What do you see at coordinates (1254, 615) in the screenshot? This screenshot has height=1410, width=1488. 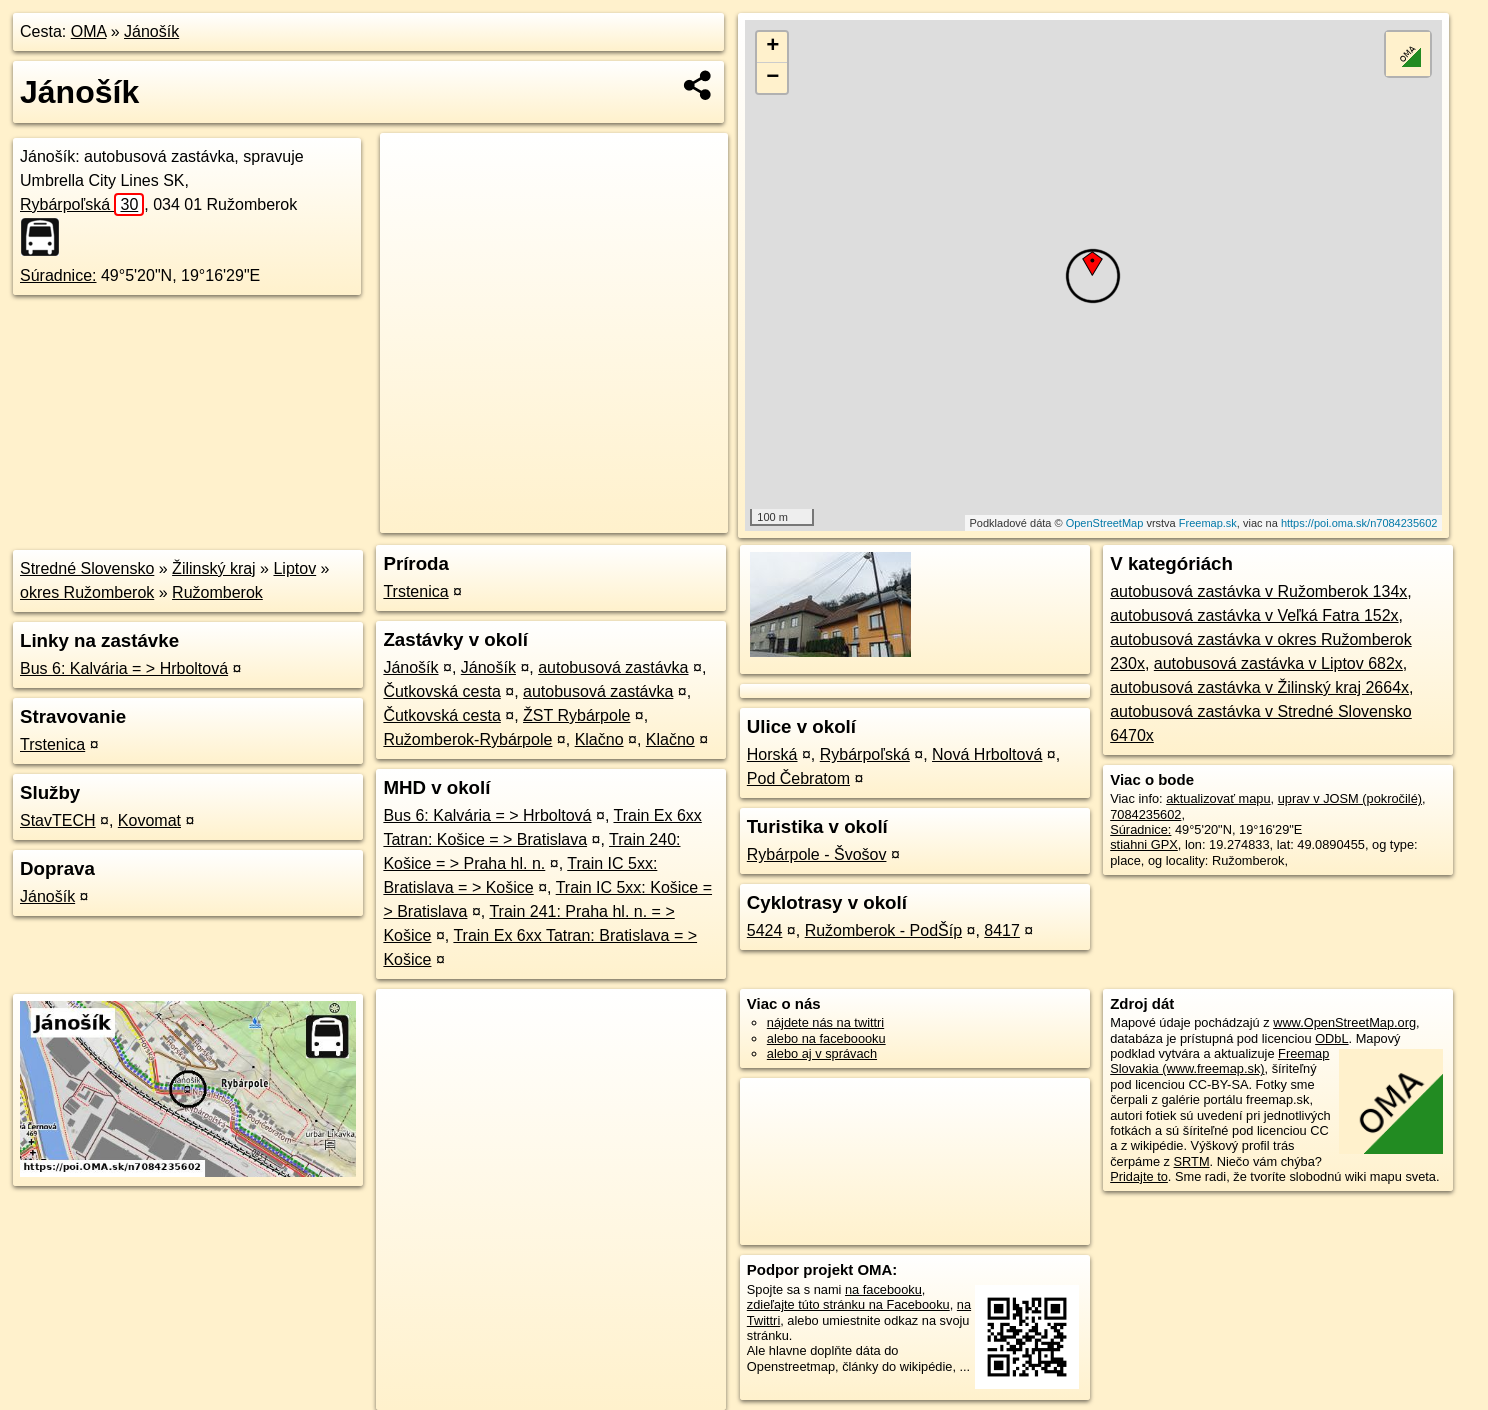 I see `autobusová zastávka v Veľká Fatra 152x` at bounding box center [1254, 615].